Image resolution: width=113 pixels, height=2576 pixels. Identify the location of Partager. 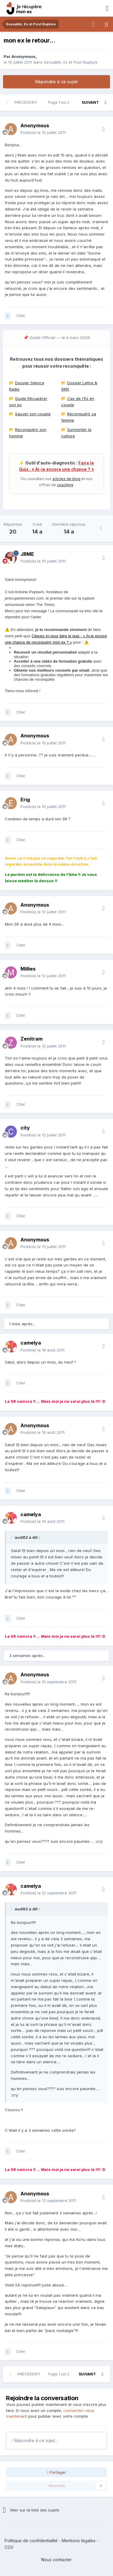
(56, 2472).